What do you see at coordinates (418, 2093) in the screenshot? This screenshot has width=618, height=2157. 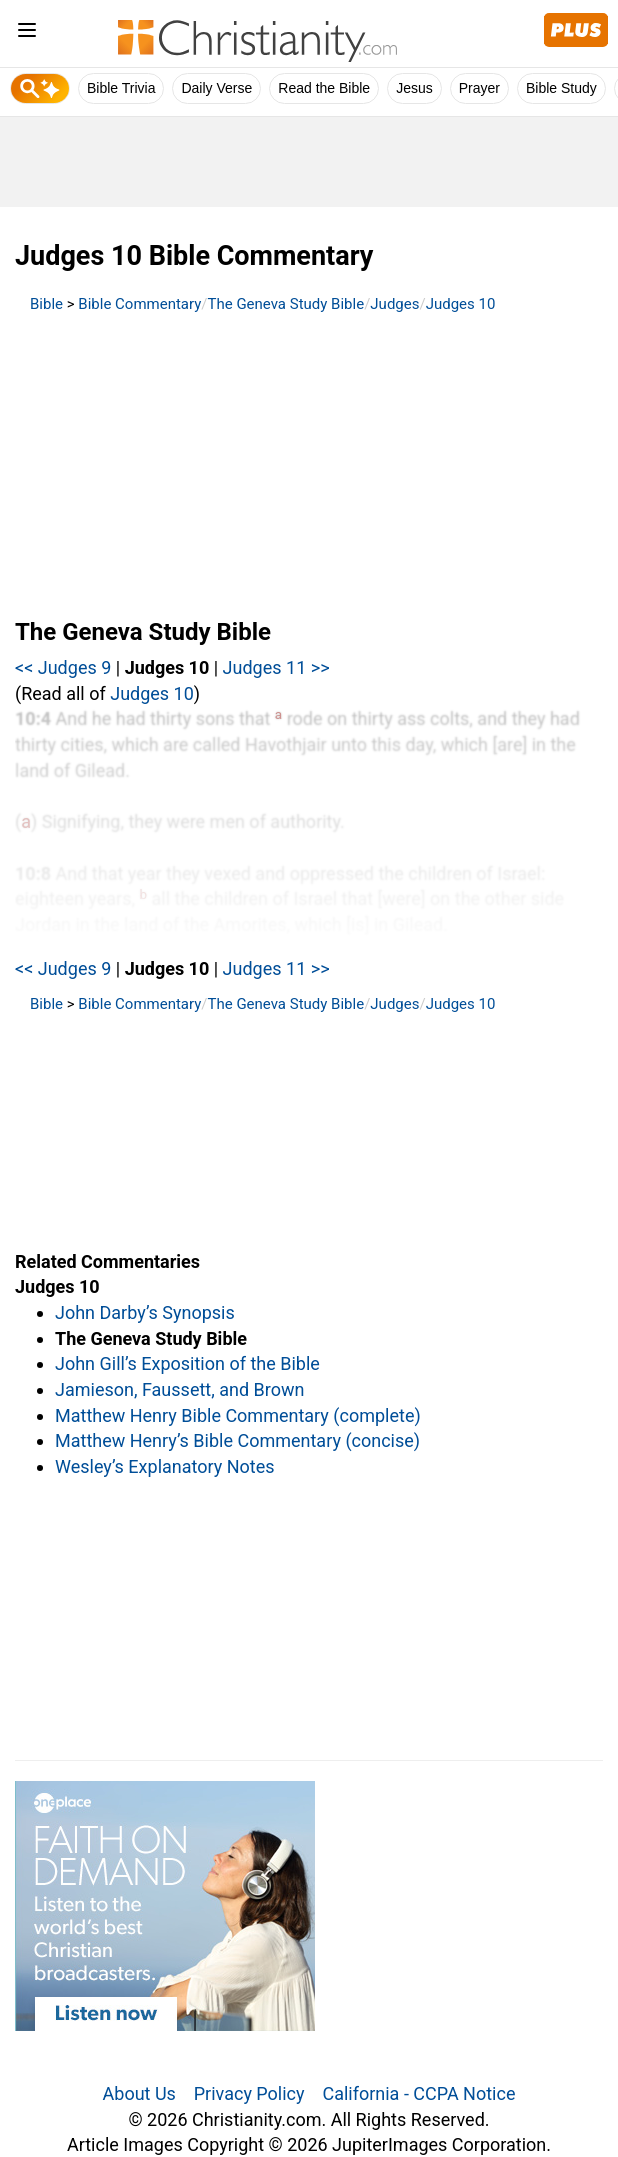 I see `California - CCPA Notice` at bounding box center [418, 2093].